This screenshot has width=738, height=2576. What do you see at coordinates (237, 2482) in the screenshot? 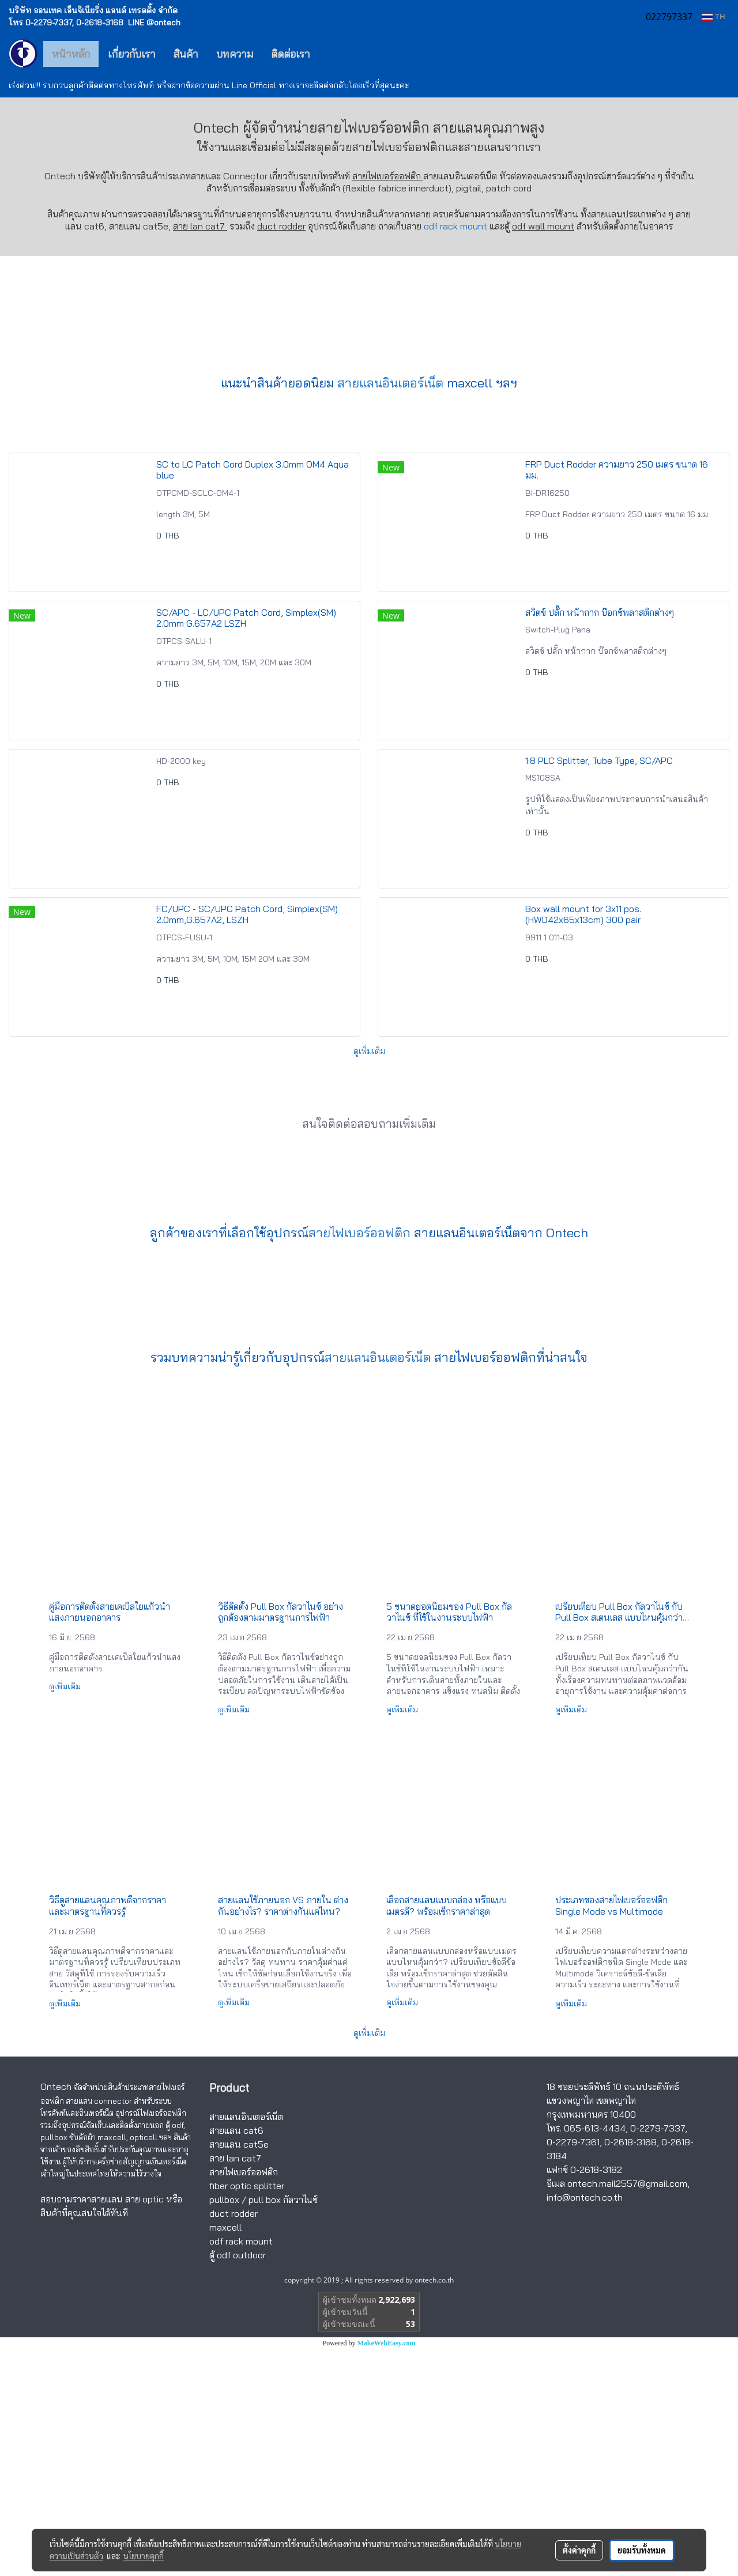
I see `ตู้ odf outdoor` at bounding box center [237, 2482].